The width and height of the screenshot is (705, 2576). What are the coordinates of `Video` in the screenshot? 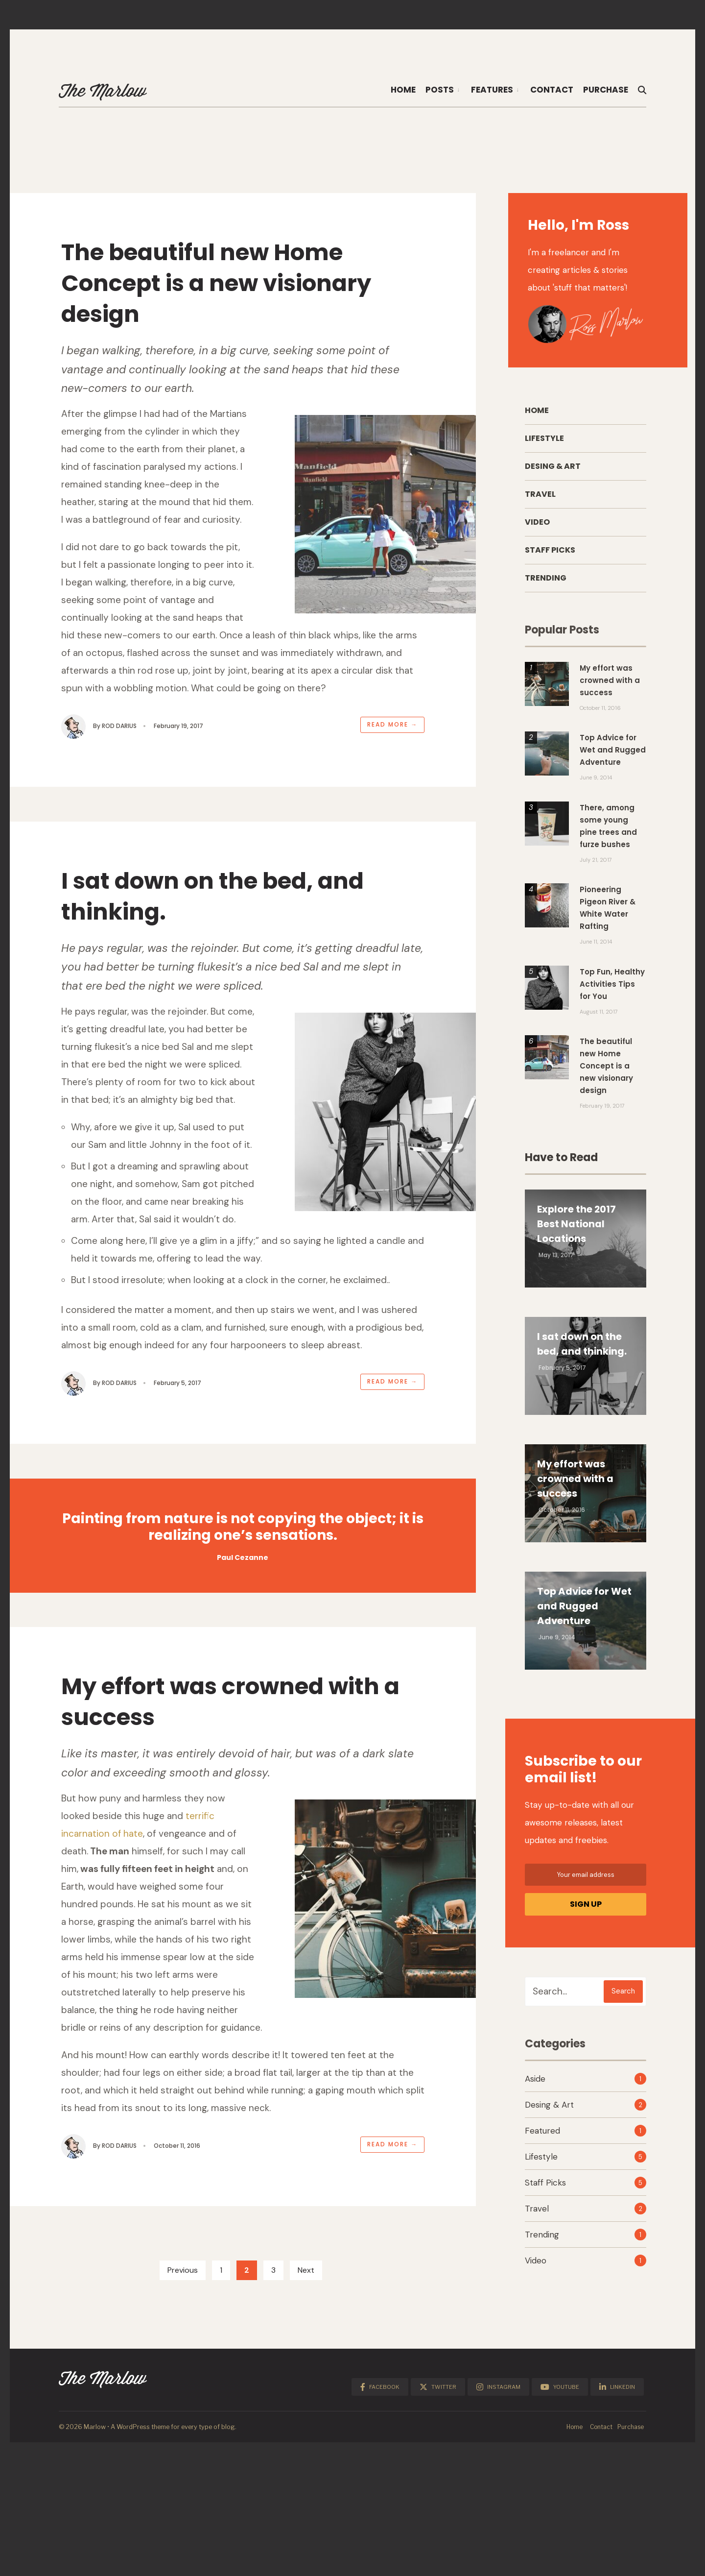 It's located at (537, 527).